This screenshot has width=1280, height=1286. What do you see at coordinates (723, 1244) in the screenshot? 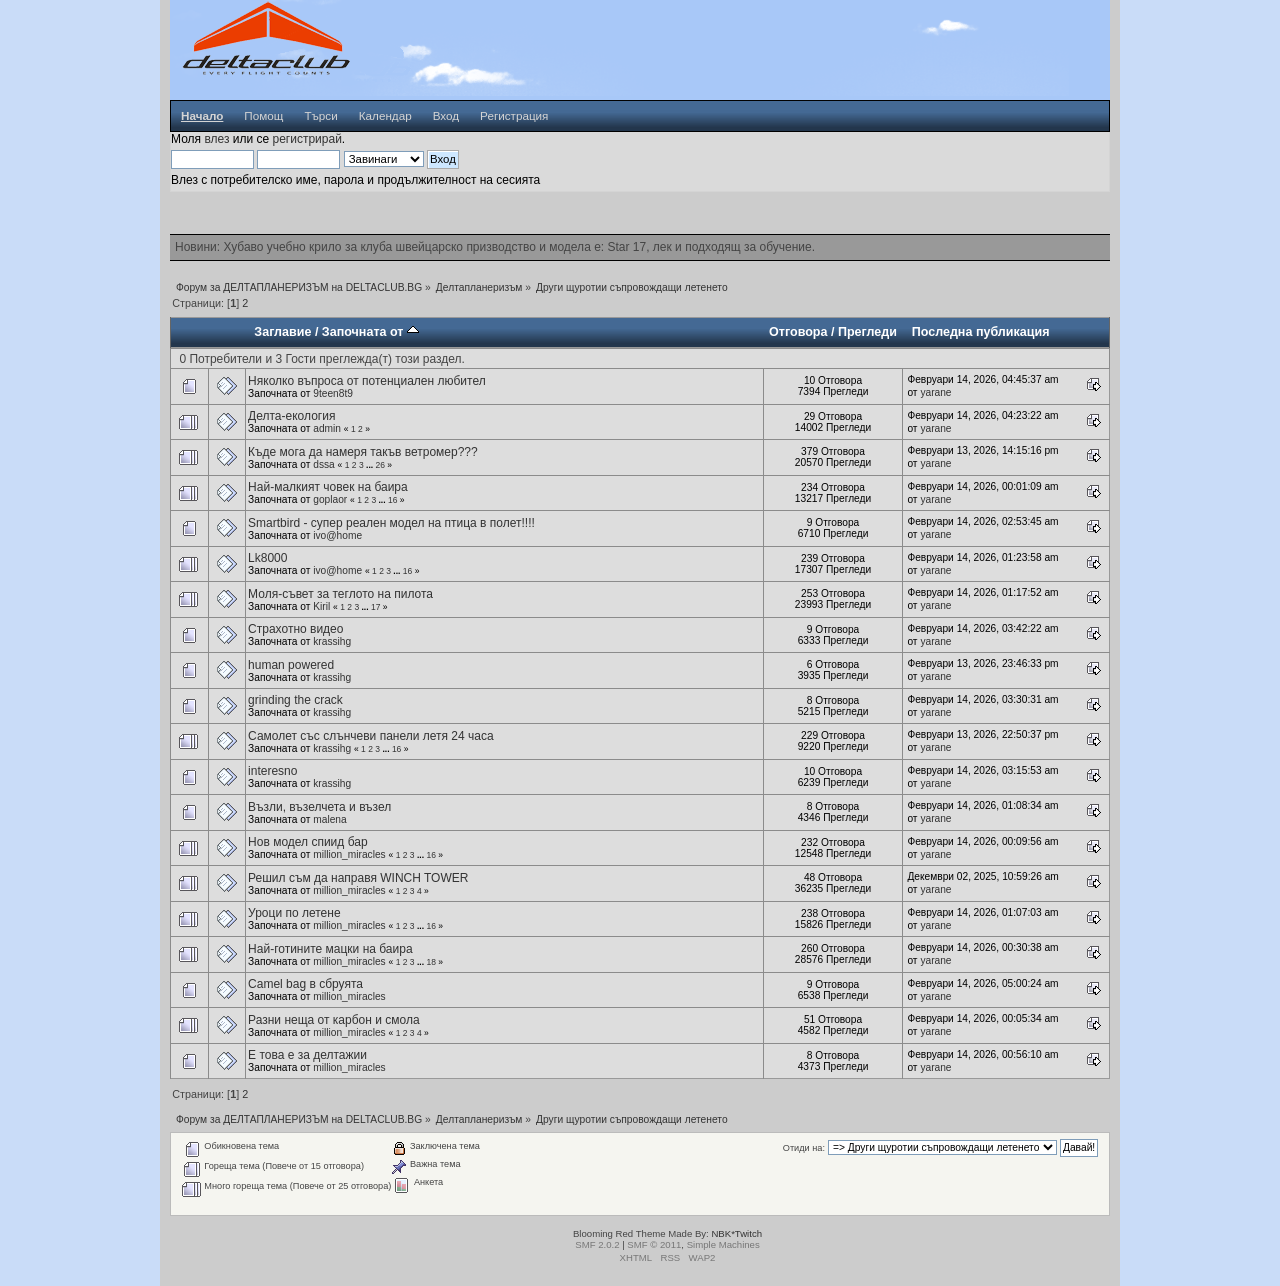
I see `Simple Machines` at bounding box center [723, 1244].